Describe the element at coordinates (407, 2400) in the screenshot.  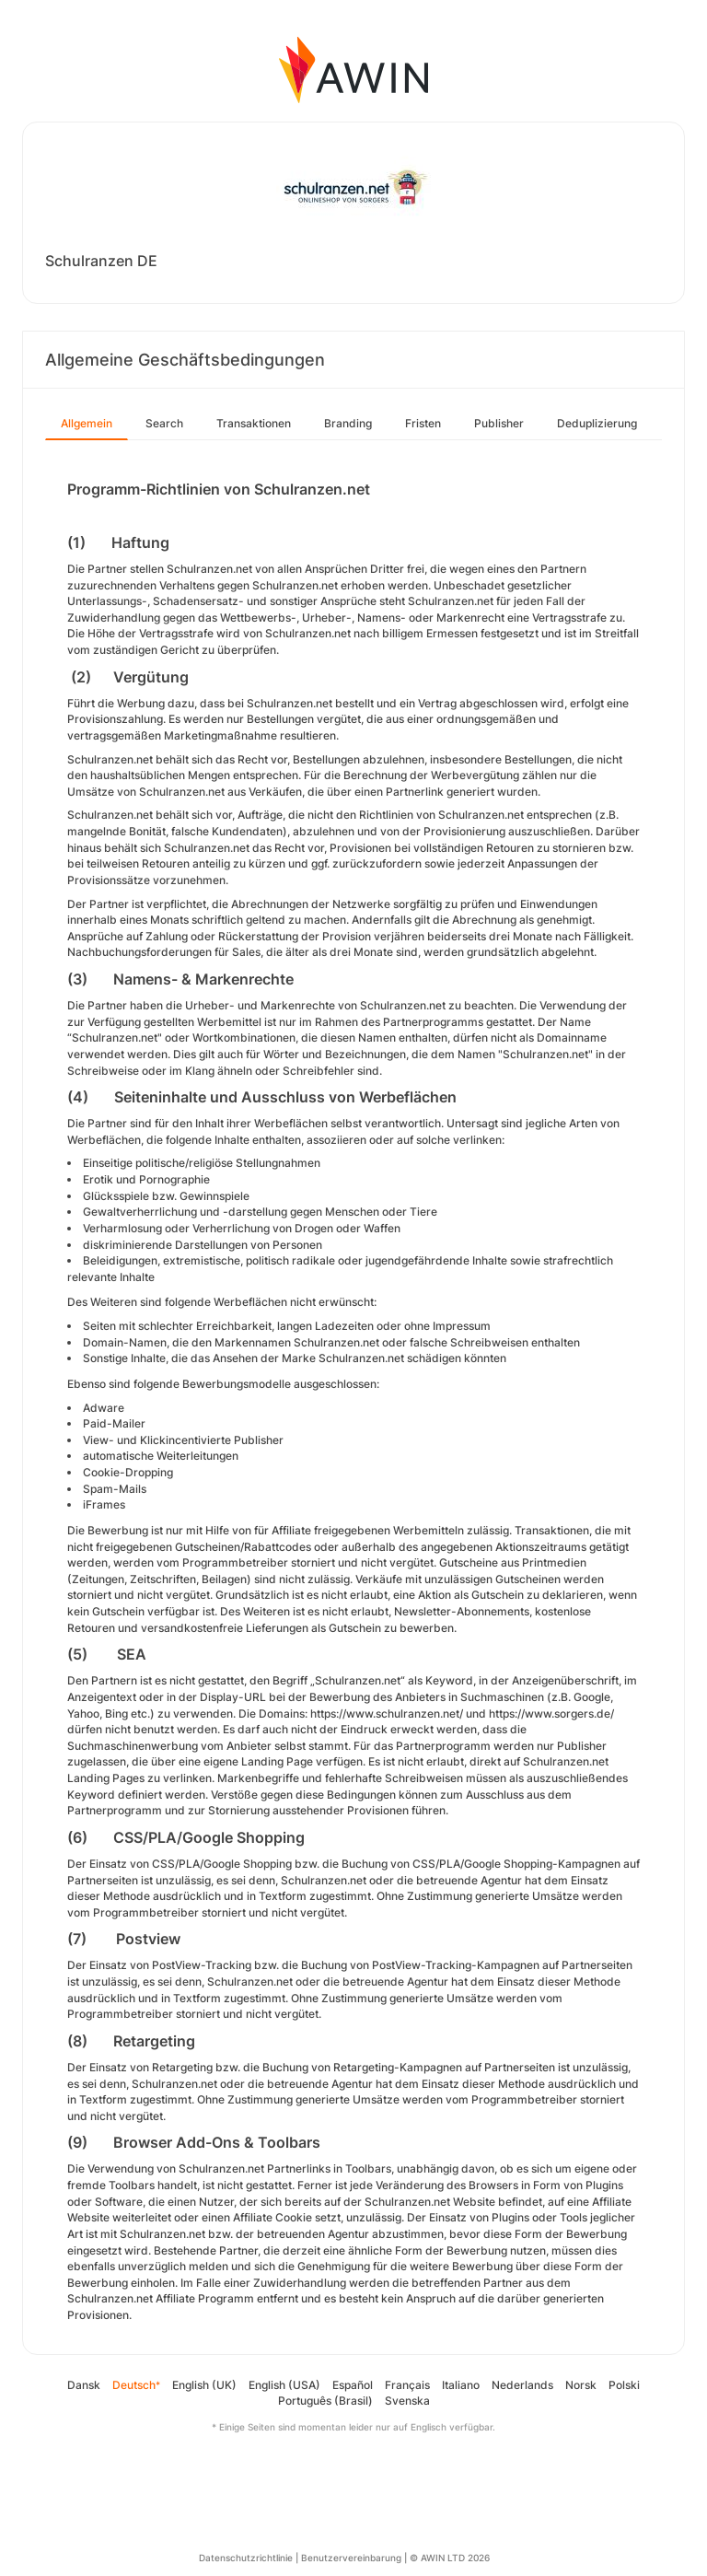
I see `Svenska` at that location.